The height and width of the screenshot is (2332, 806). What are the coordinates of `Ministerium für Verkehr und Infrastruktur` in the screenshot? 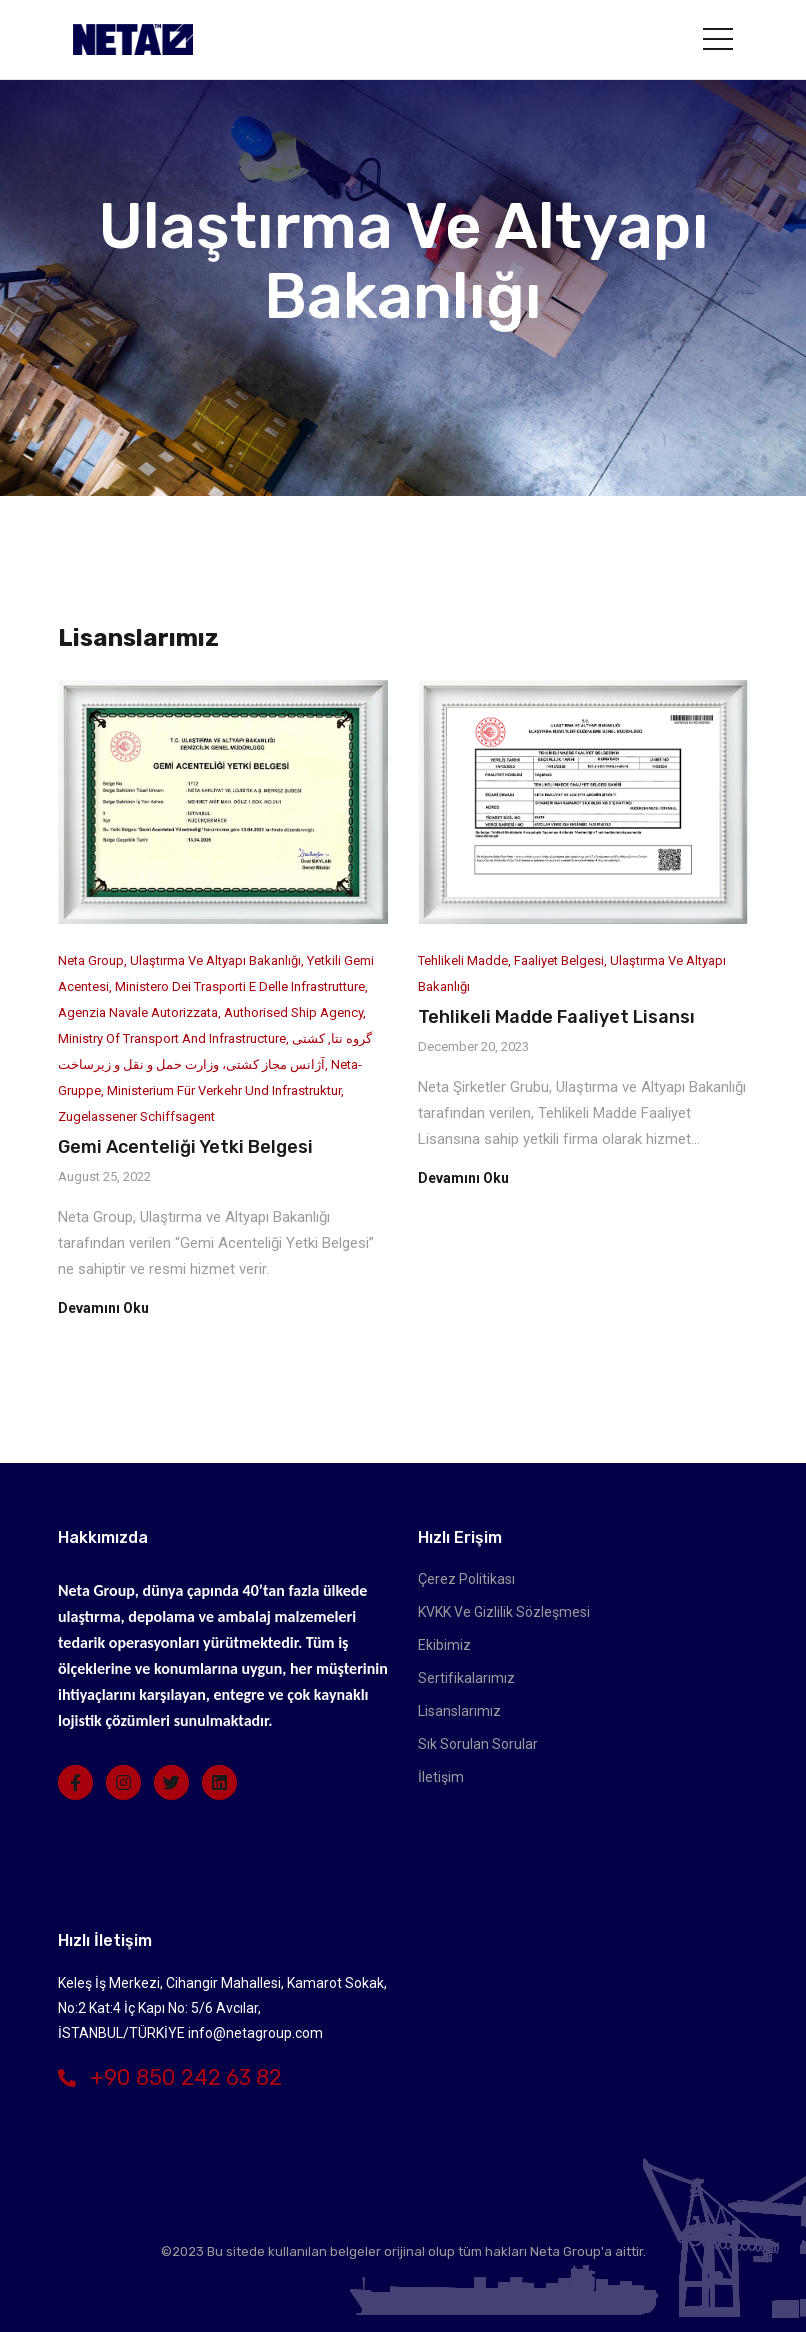 It's located at (224, 1090).